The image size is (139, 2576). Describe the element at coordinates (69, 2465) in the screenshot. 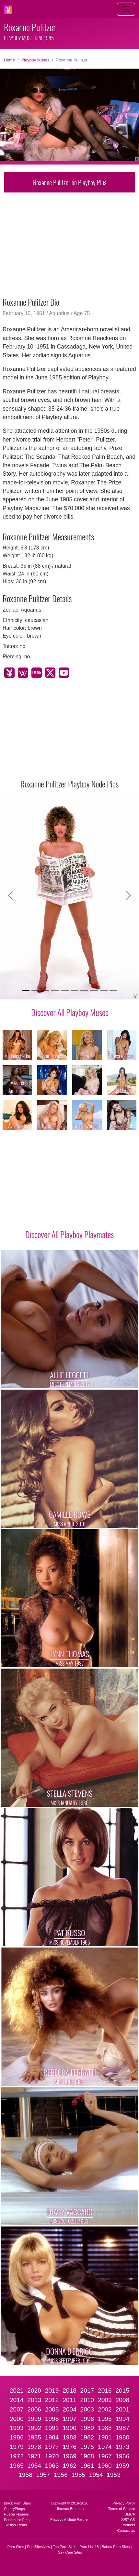

I see `1962` at that location.